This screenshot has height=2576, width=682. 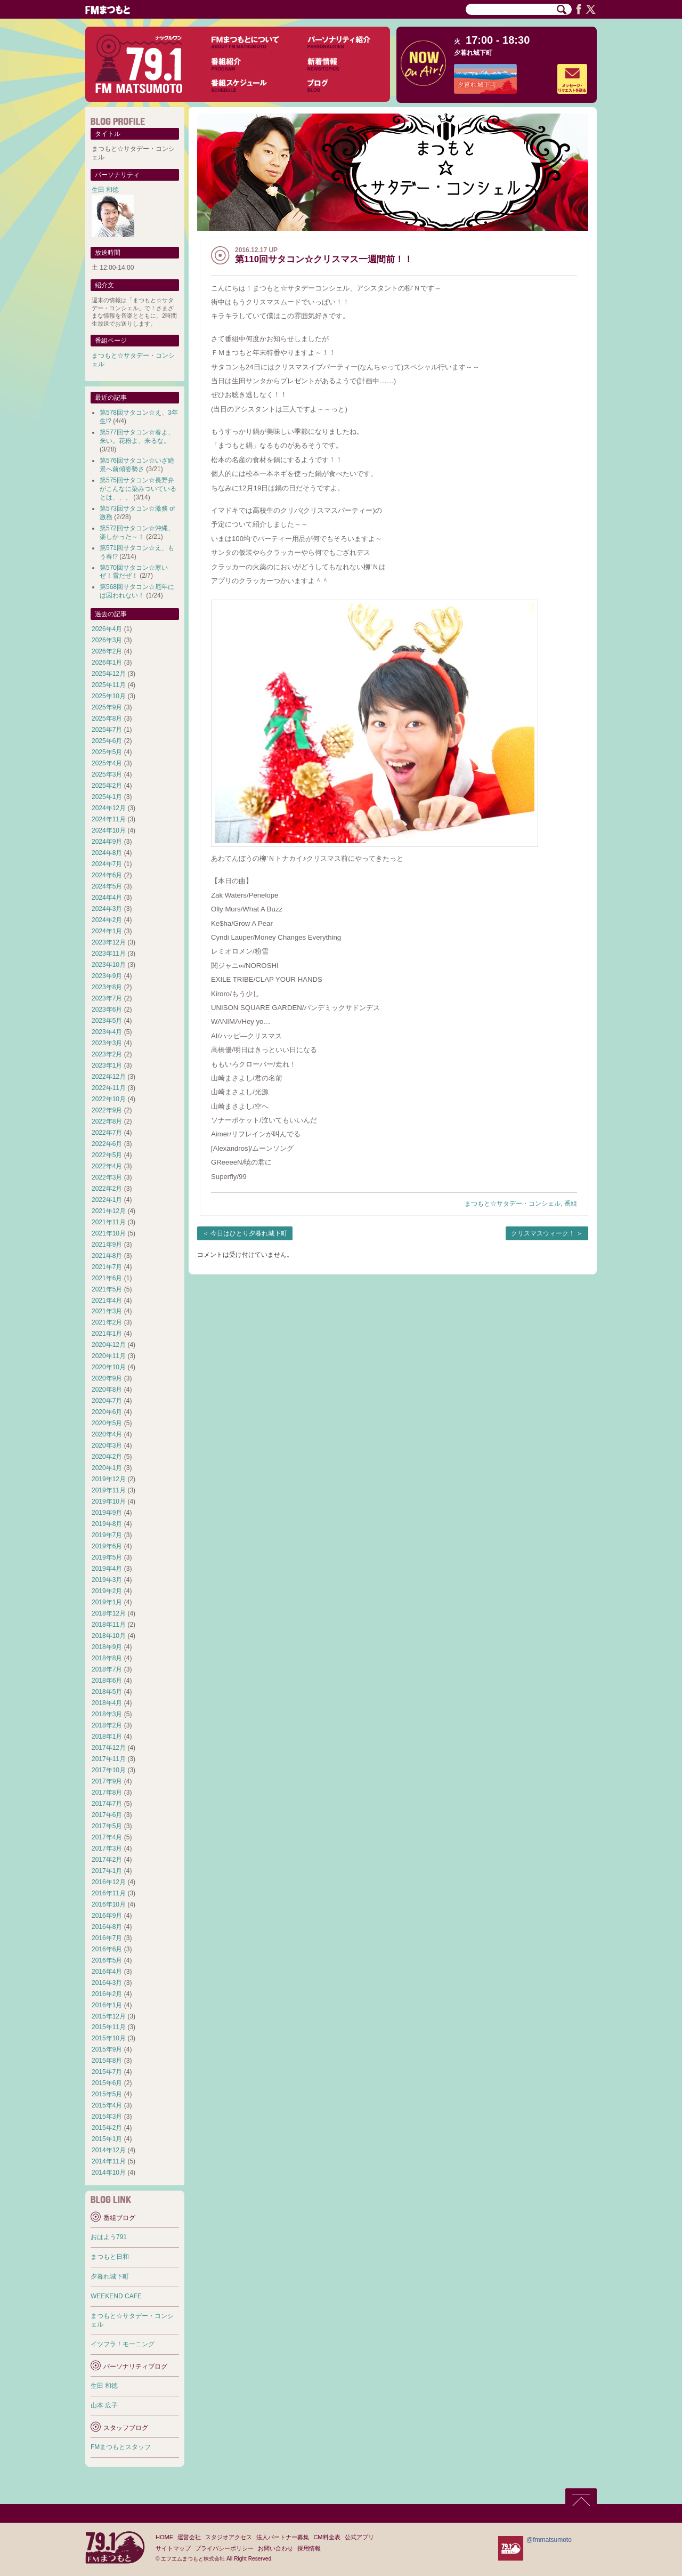 What do you see at coordinates (107, 1400) in the screenshot?
I see `2020年7月` at bounding box center [107, 1400].